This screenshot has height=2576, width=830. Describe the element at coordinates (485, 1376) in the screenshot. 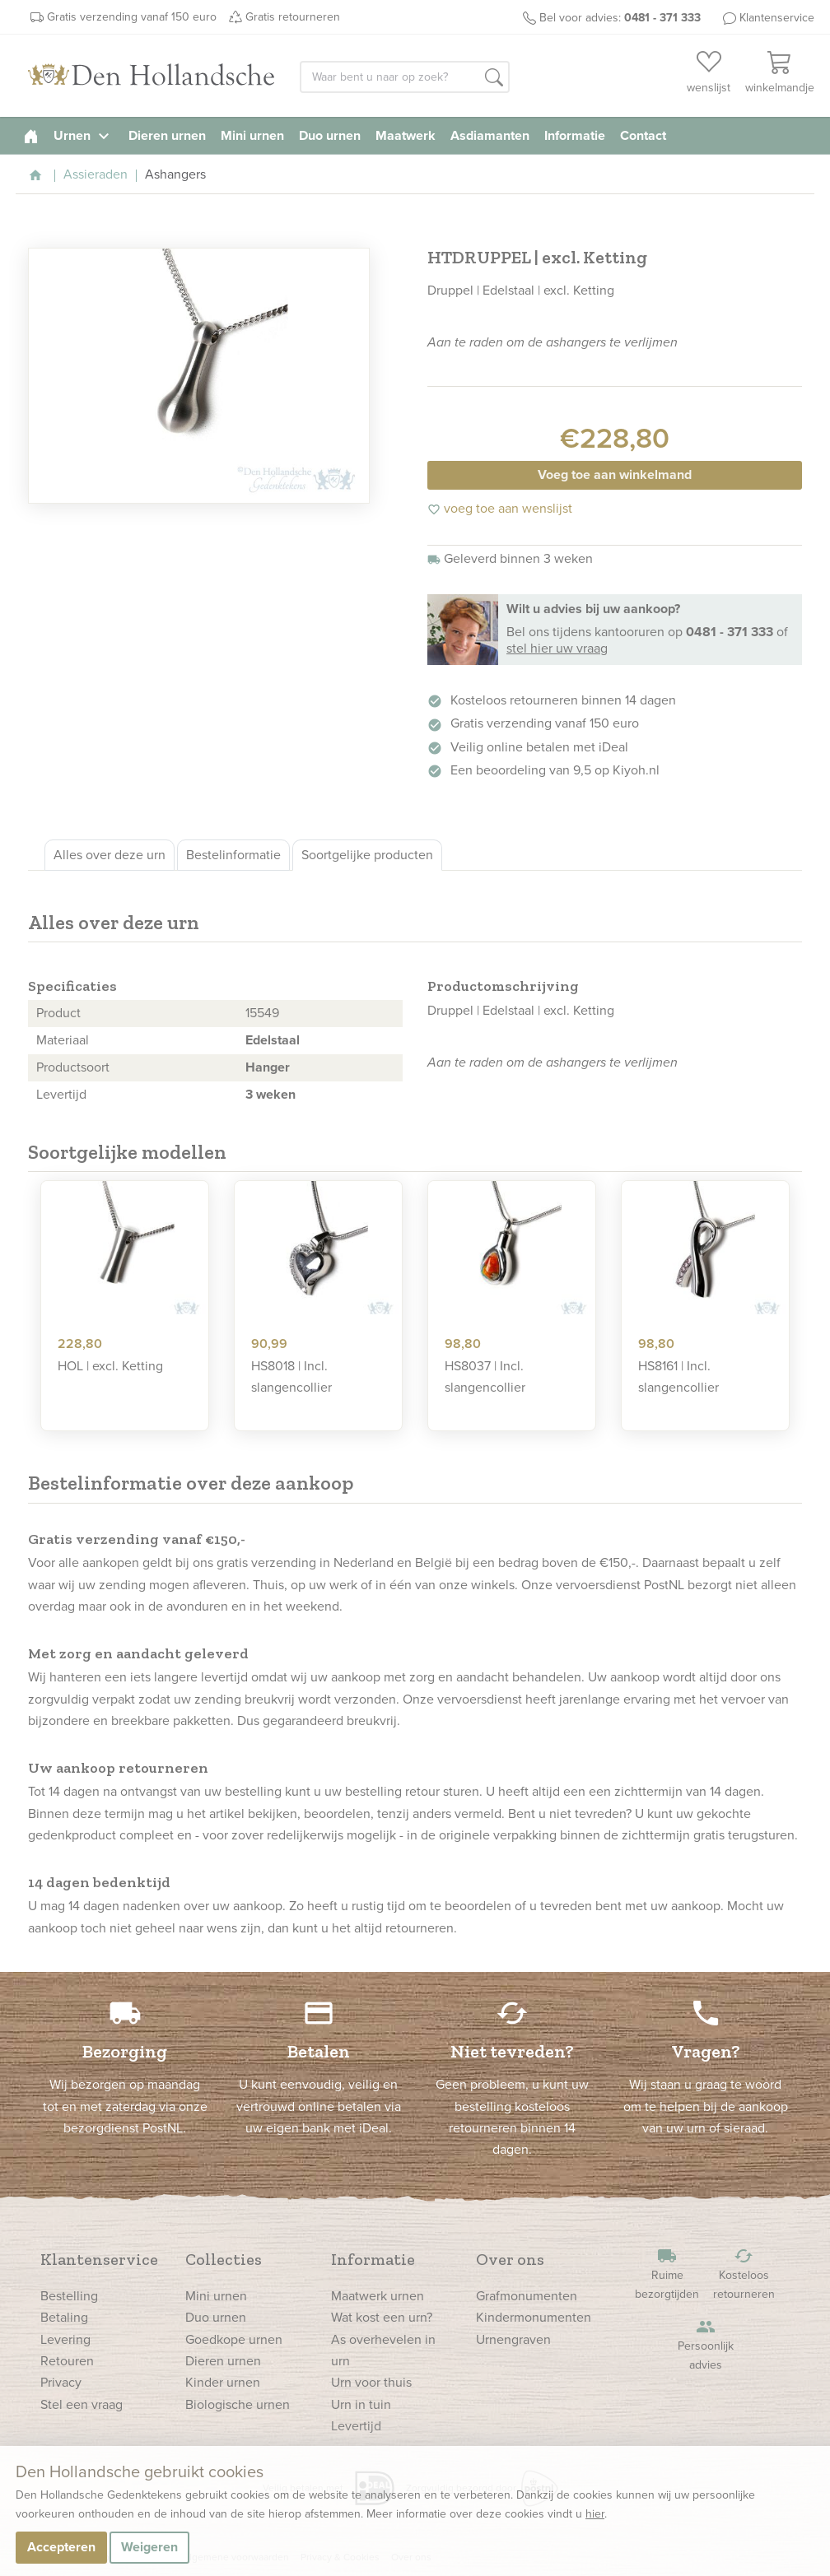

I see `HS8037 | Incl. slangencollier` at that location.